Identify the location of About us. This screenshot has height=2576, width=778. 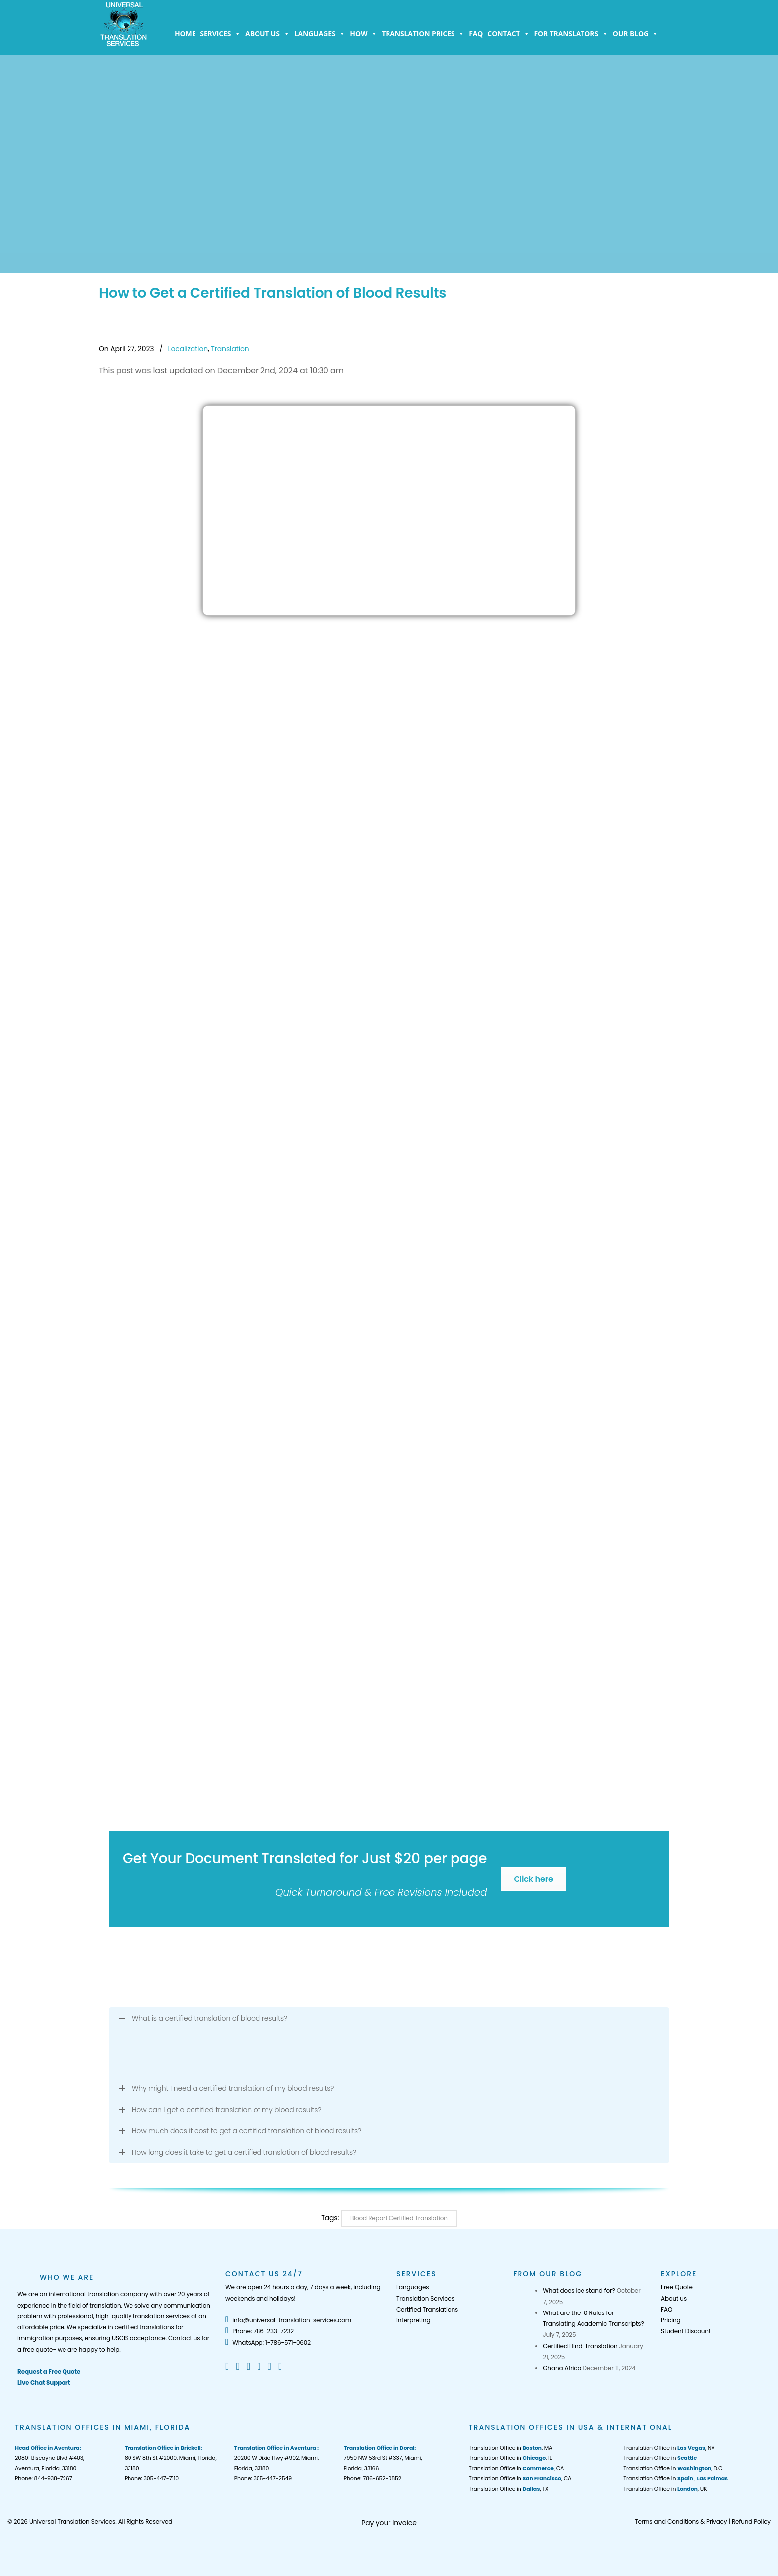
(267, 34).